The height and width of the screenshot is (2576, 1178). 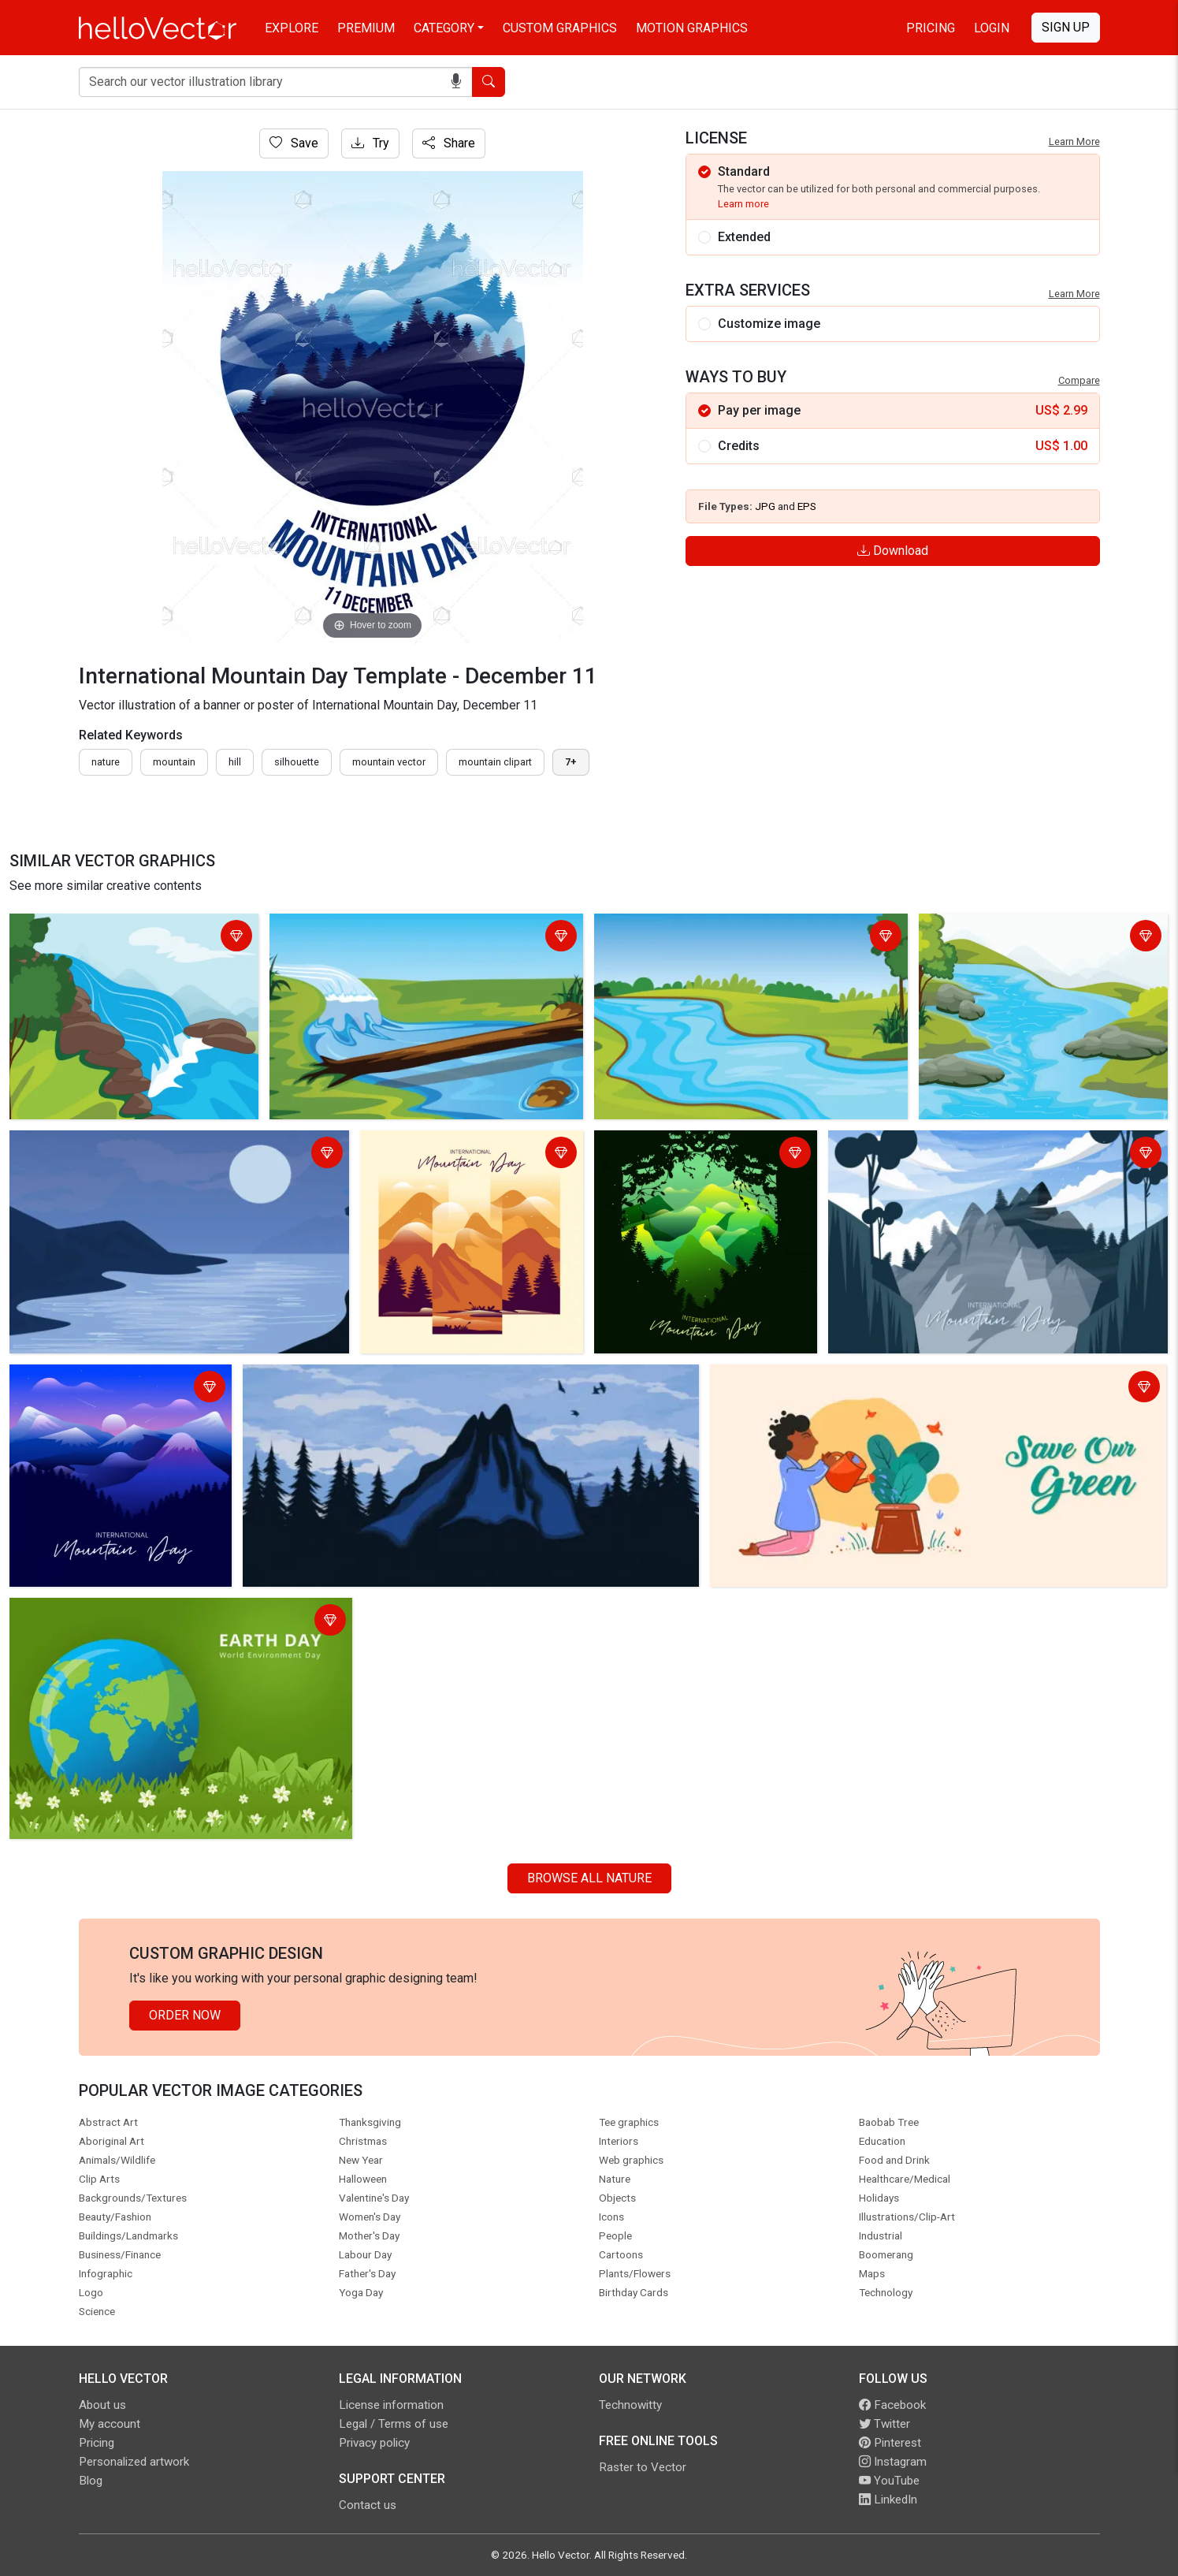 What do you see at coordinates (1066, 27) in the screenshot?
I see `Sign Up` at bounding box center [1066, 27].